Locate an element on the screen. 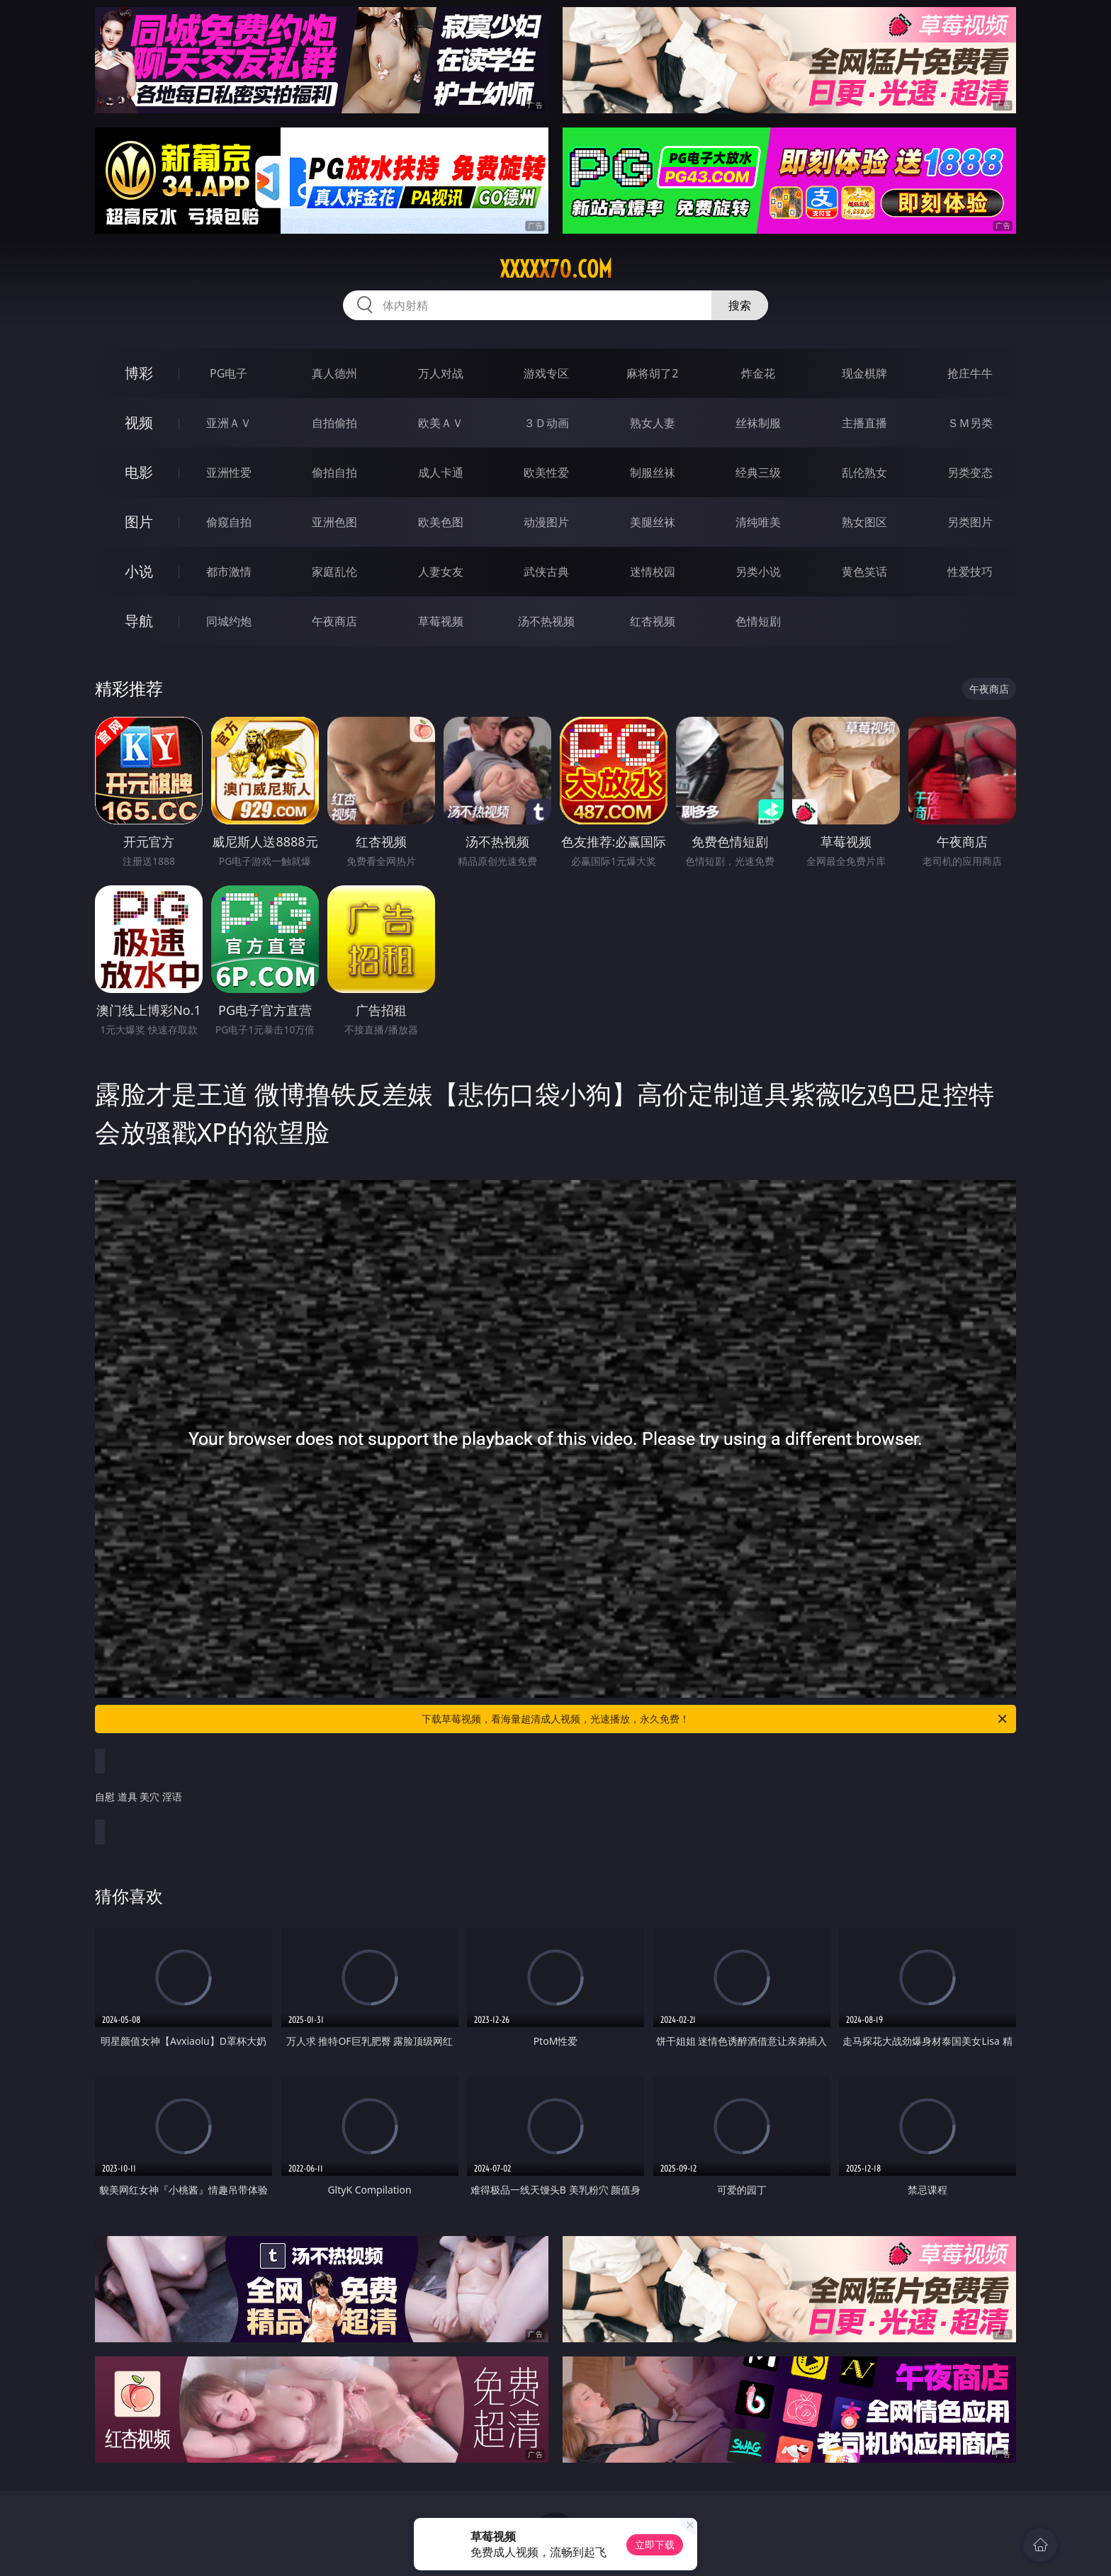 The image size is (1111, 2576). 亚洲性爱 is located at coordinates (229, 472).